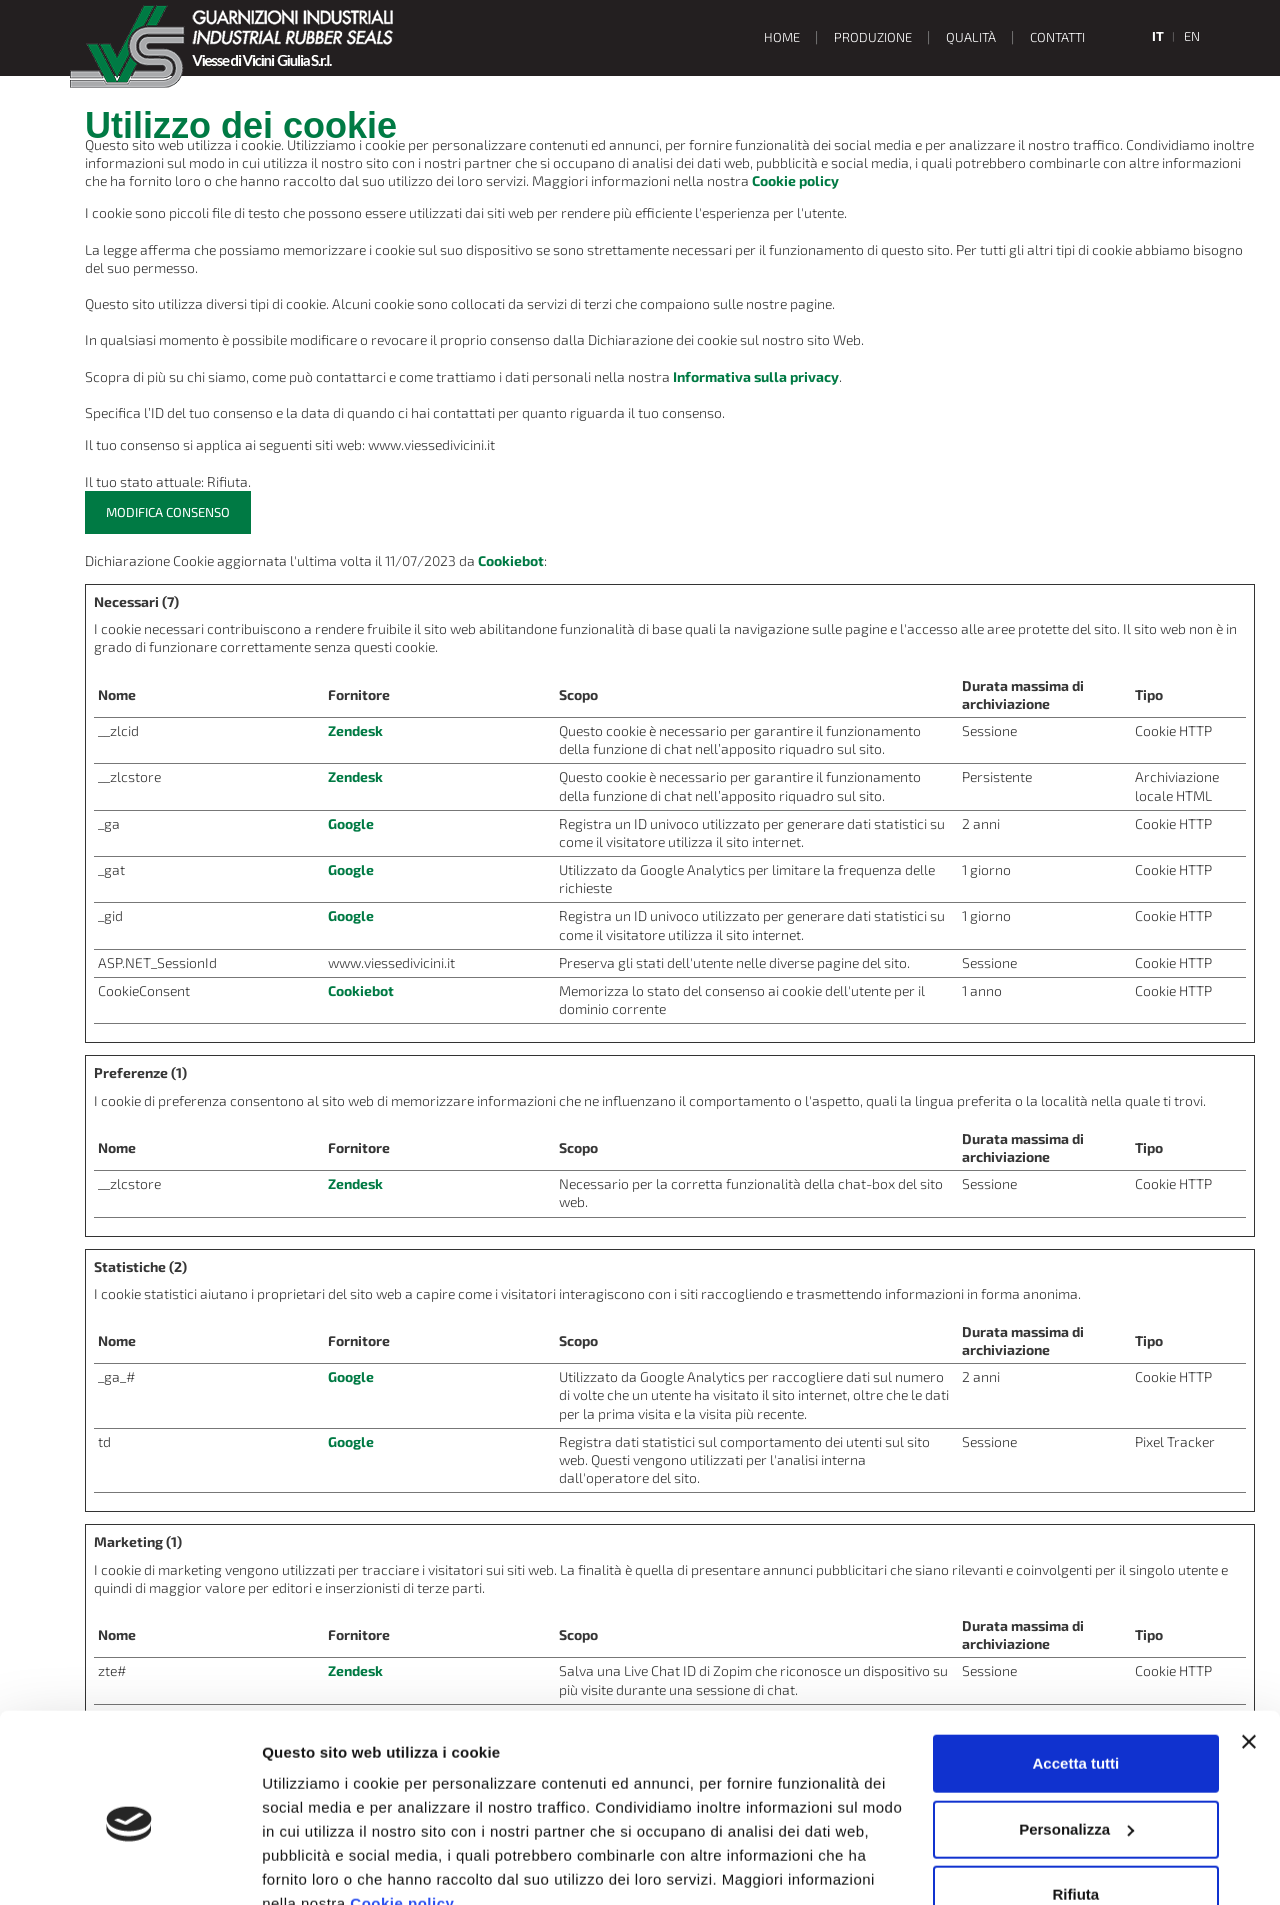  What do you see at coordinates (351, 823) in the screenshot?
I see `Google` at bounding box center [351, 823].